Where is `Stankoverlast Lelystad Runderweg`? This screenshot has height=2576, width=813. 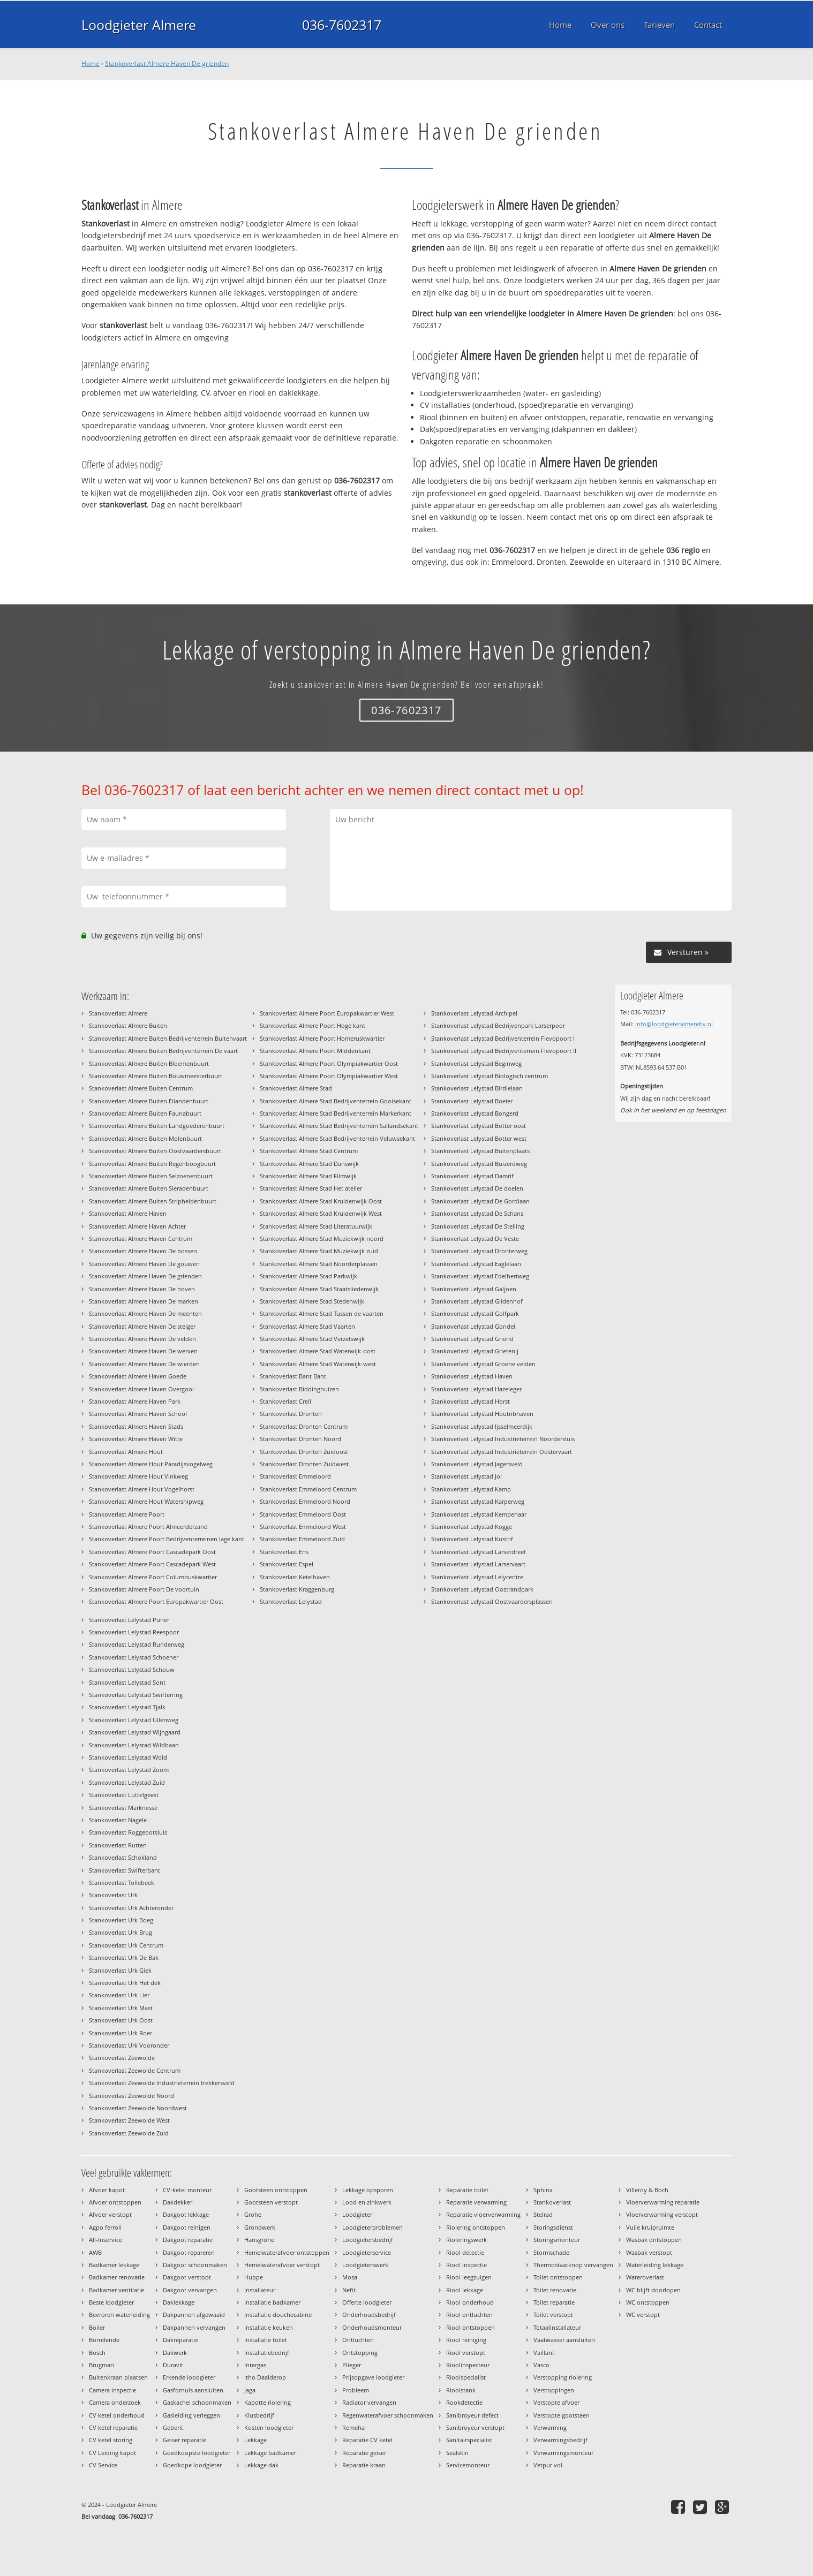
Stankoverlast Lelystad Runderweg is located at coordinates (136, 1644).